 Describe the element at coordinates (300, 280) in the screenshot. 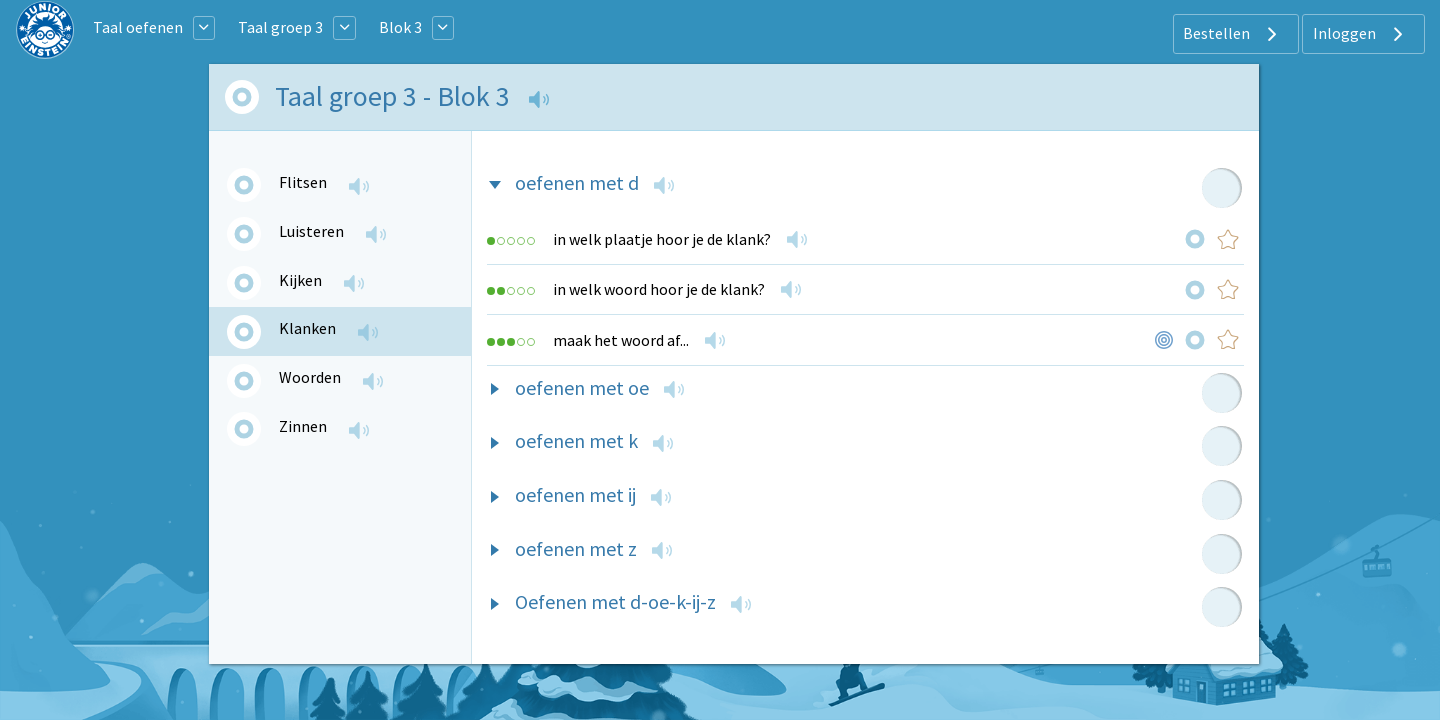

I see `Kijken` at that location.